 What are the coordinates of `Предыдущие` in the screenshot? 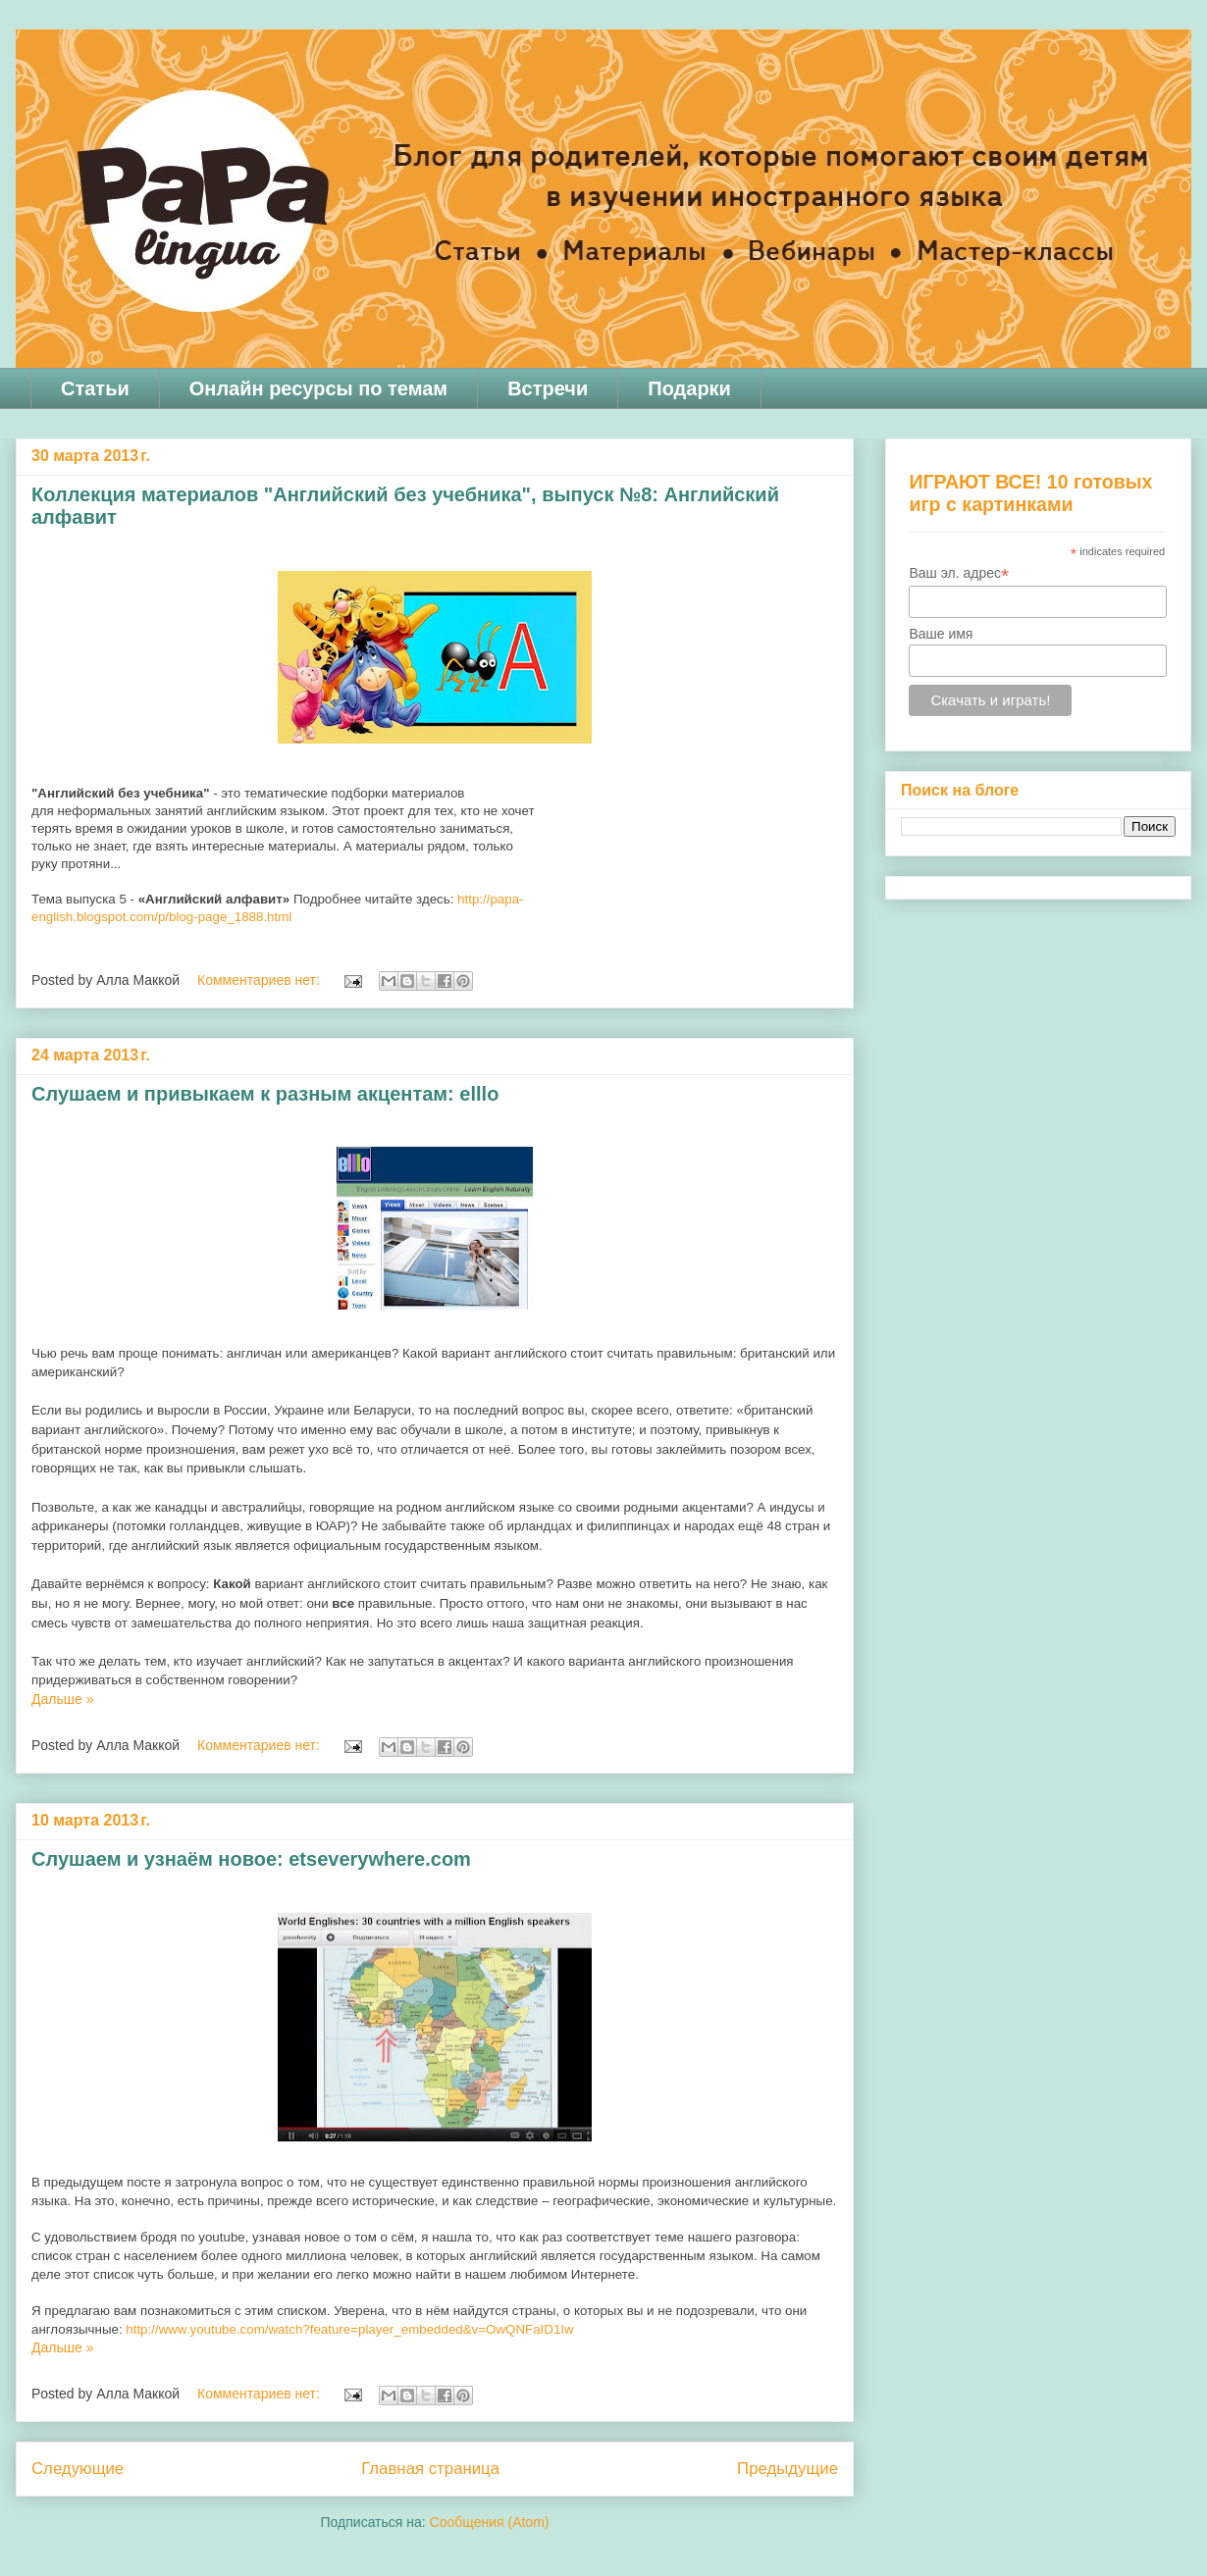 It's located at (787, 2468).